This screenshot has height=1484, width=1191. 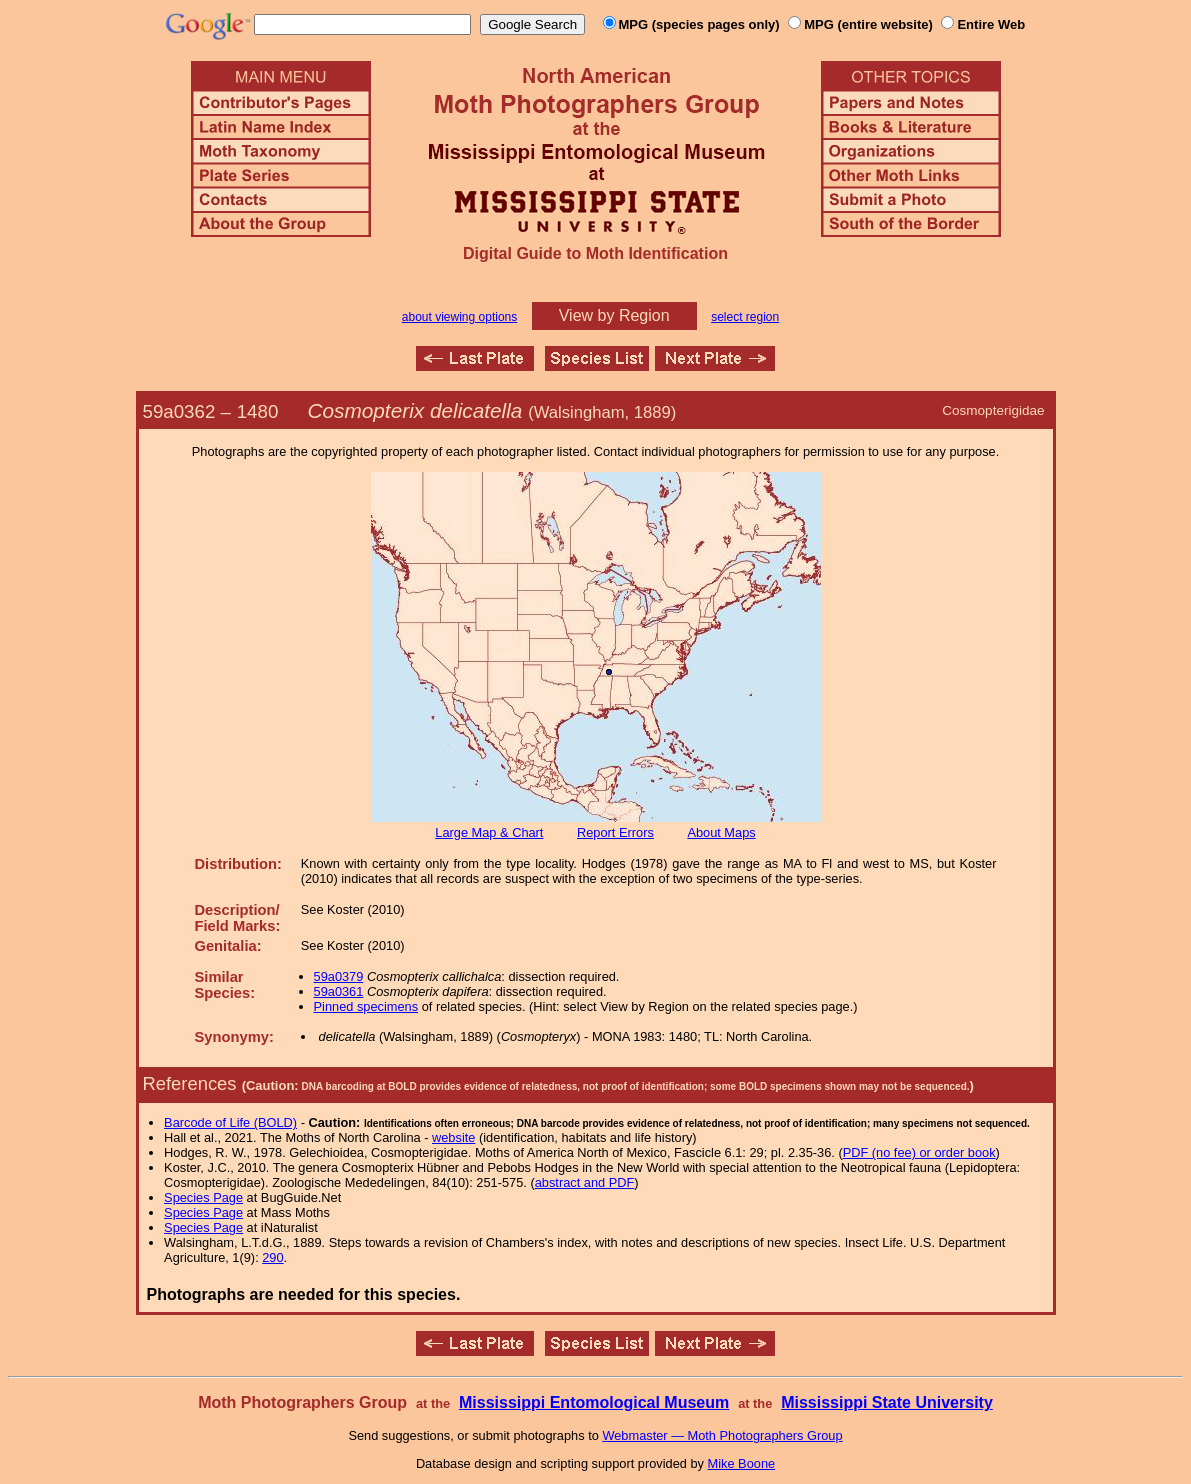 What do you see at coordinates (203, 1197) in the screenshot?
I see `Species Page` at bounding box center [203, 1197].